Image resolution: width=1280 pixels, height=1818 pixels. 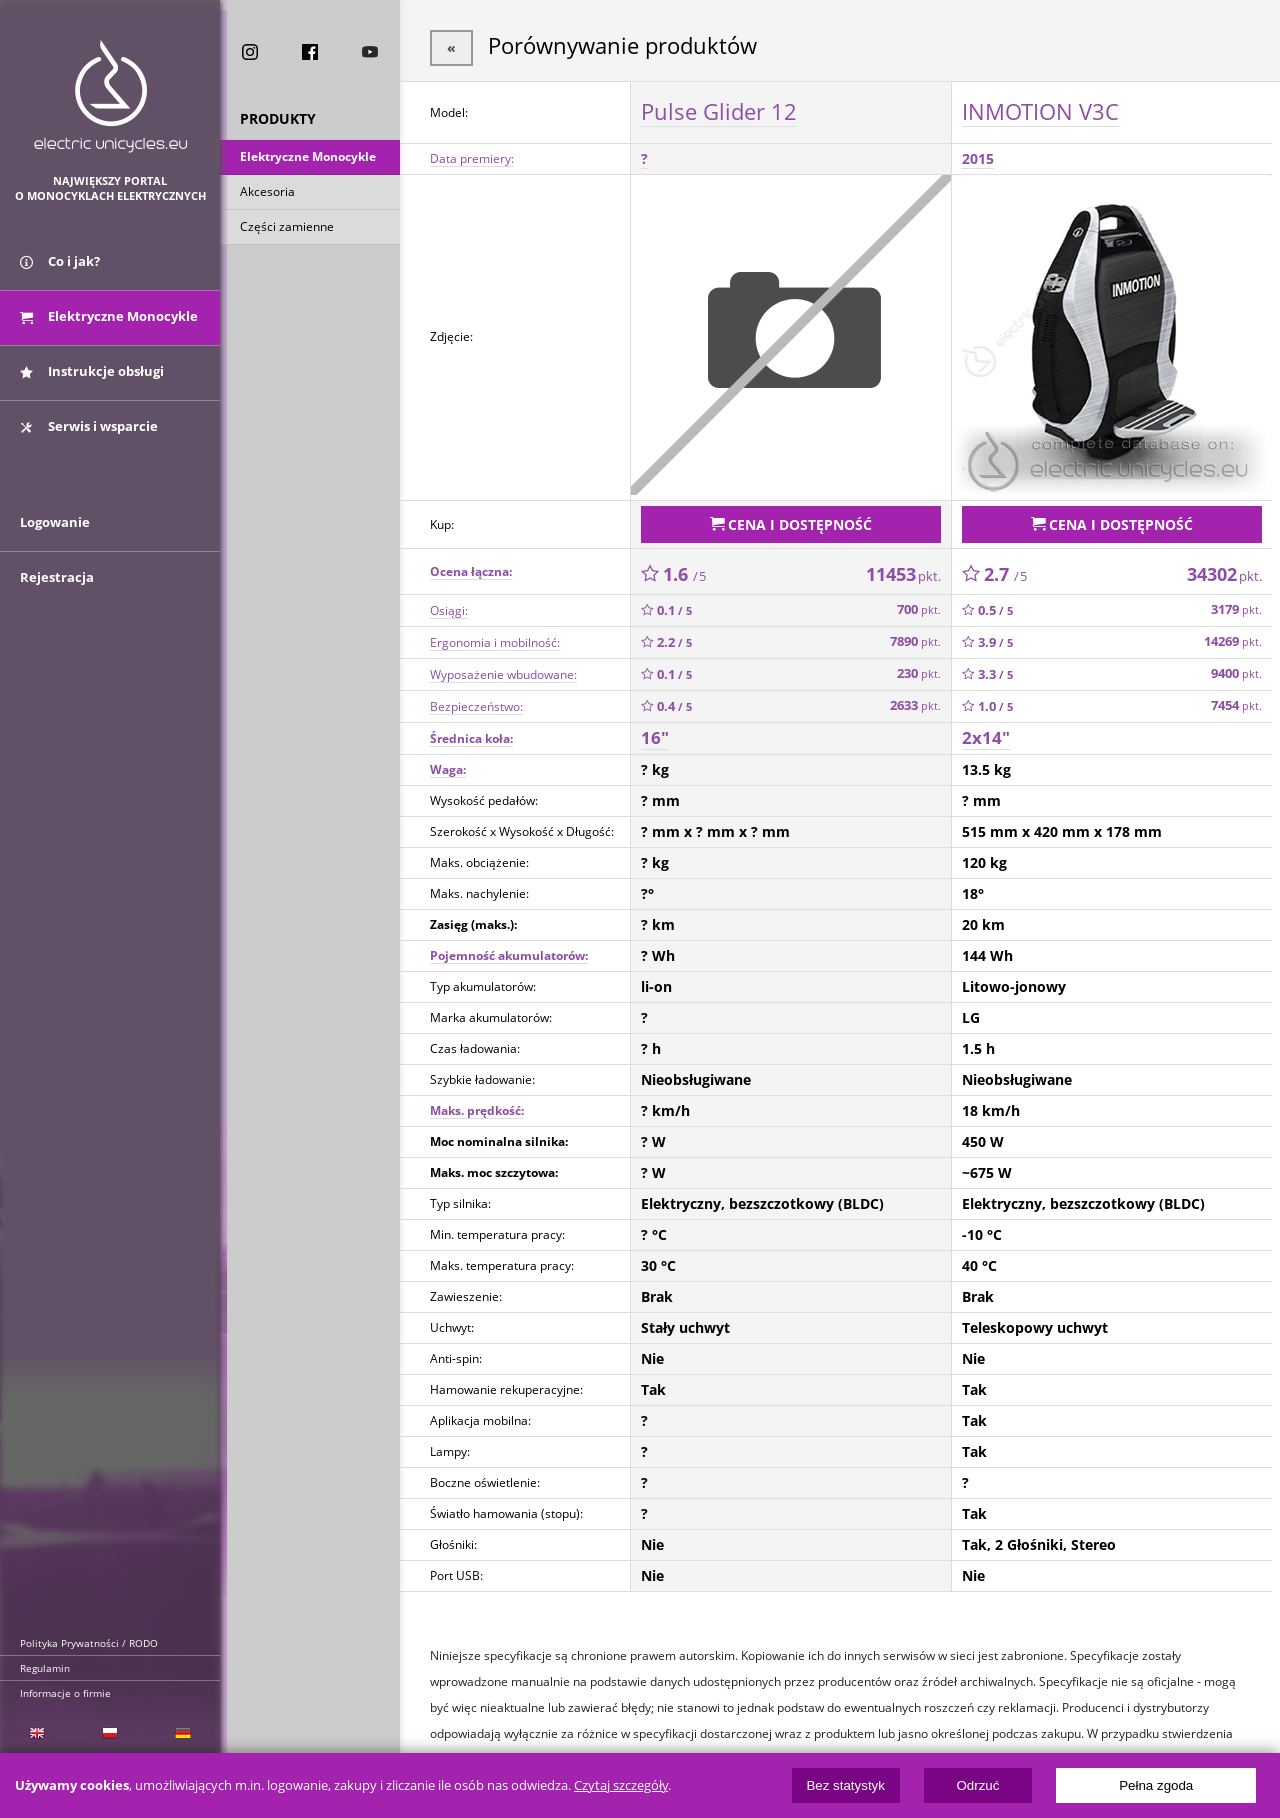 What do you see at coordinates (1040, 109) in the screenshot?
I see `INMOTION V3C` at bounding box center [1040, 109].